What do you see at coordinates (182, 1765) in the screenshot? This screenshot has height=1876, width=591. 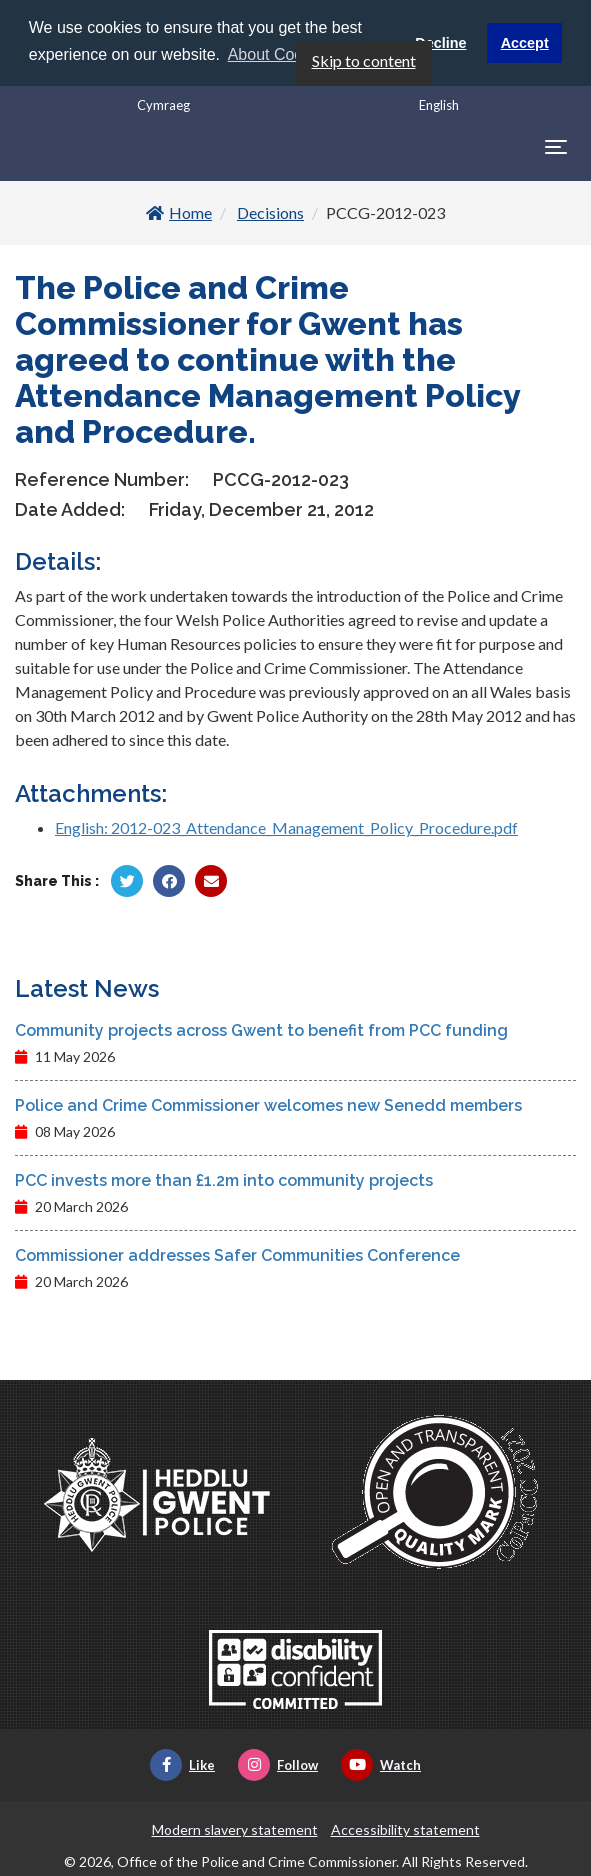 I see `Like` at bounding box center [182, 1765].